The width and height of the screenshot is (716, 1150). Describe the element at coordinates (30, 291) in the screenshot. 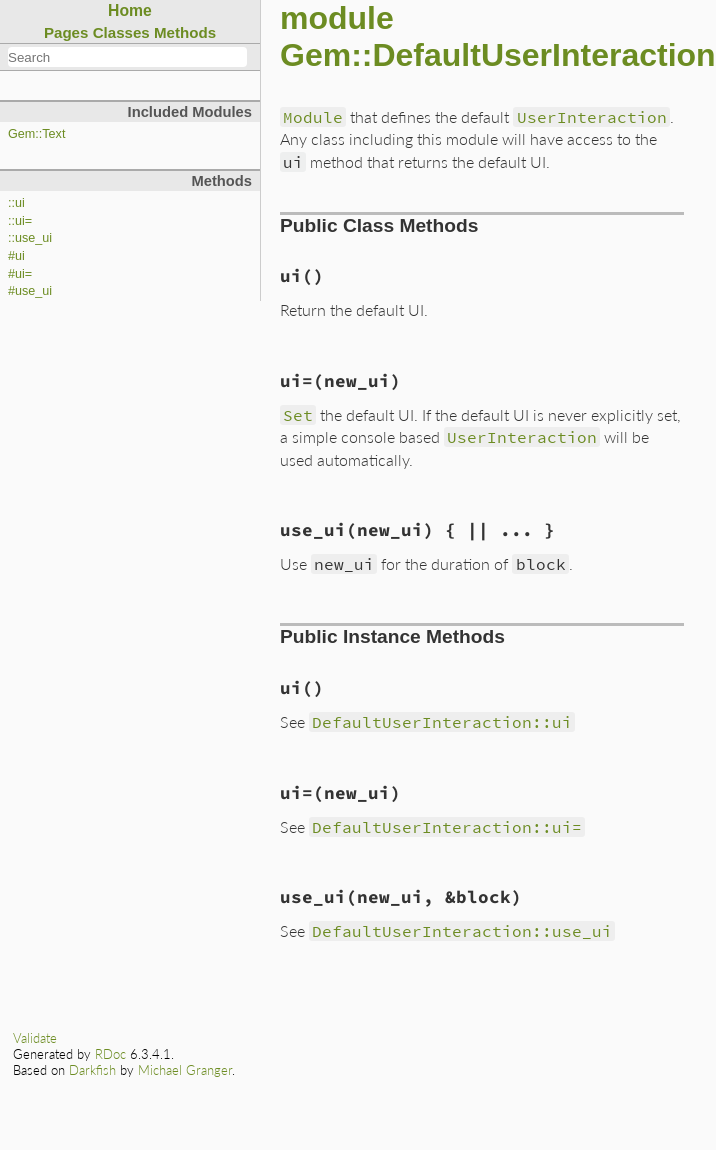

I see `#use_ui` at that location.